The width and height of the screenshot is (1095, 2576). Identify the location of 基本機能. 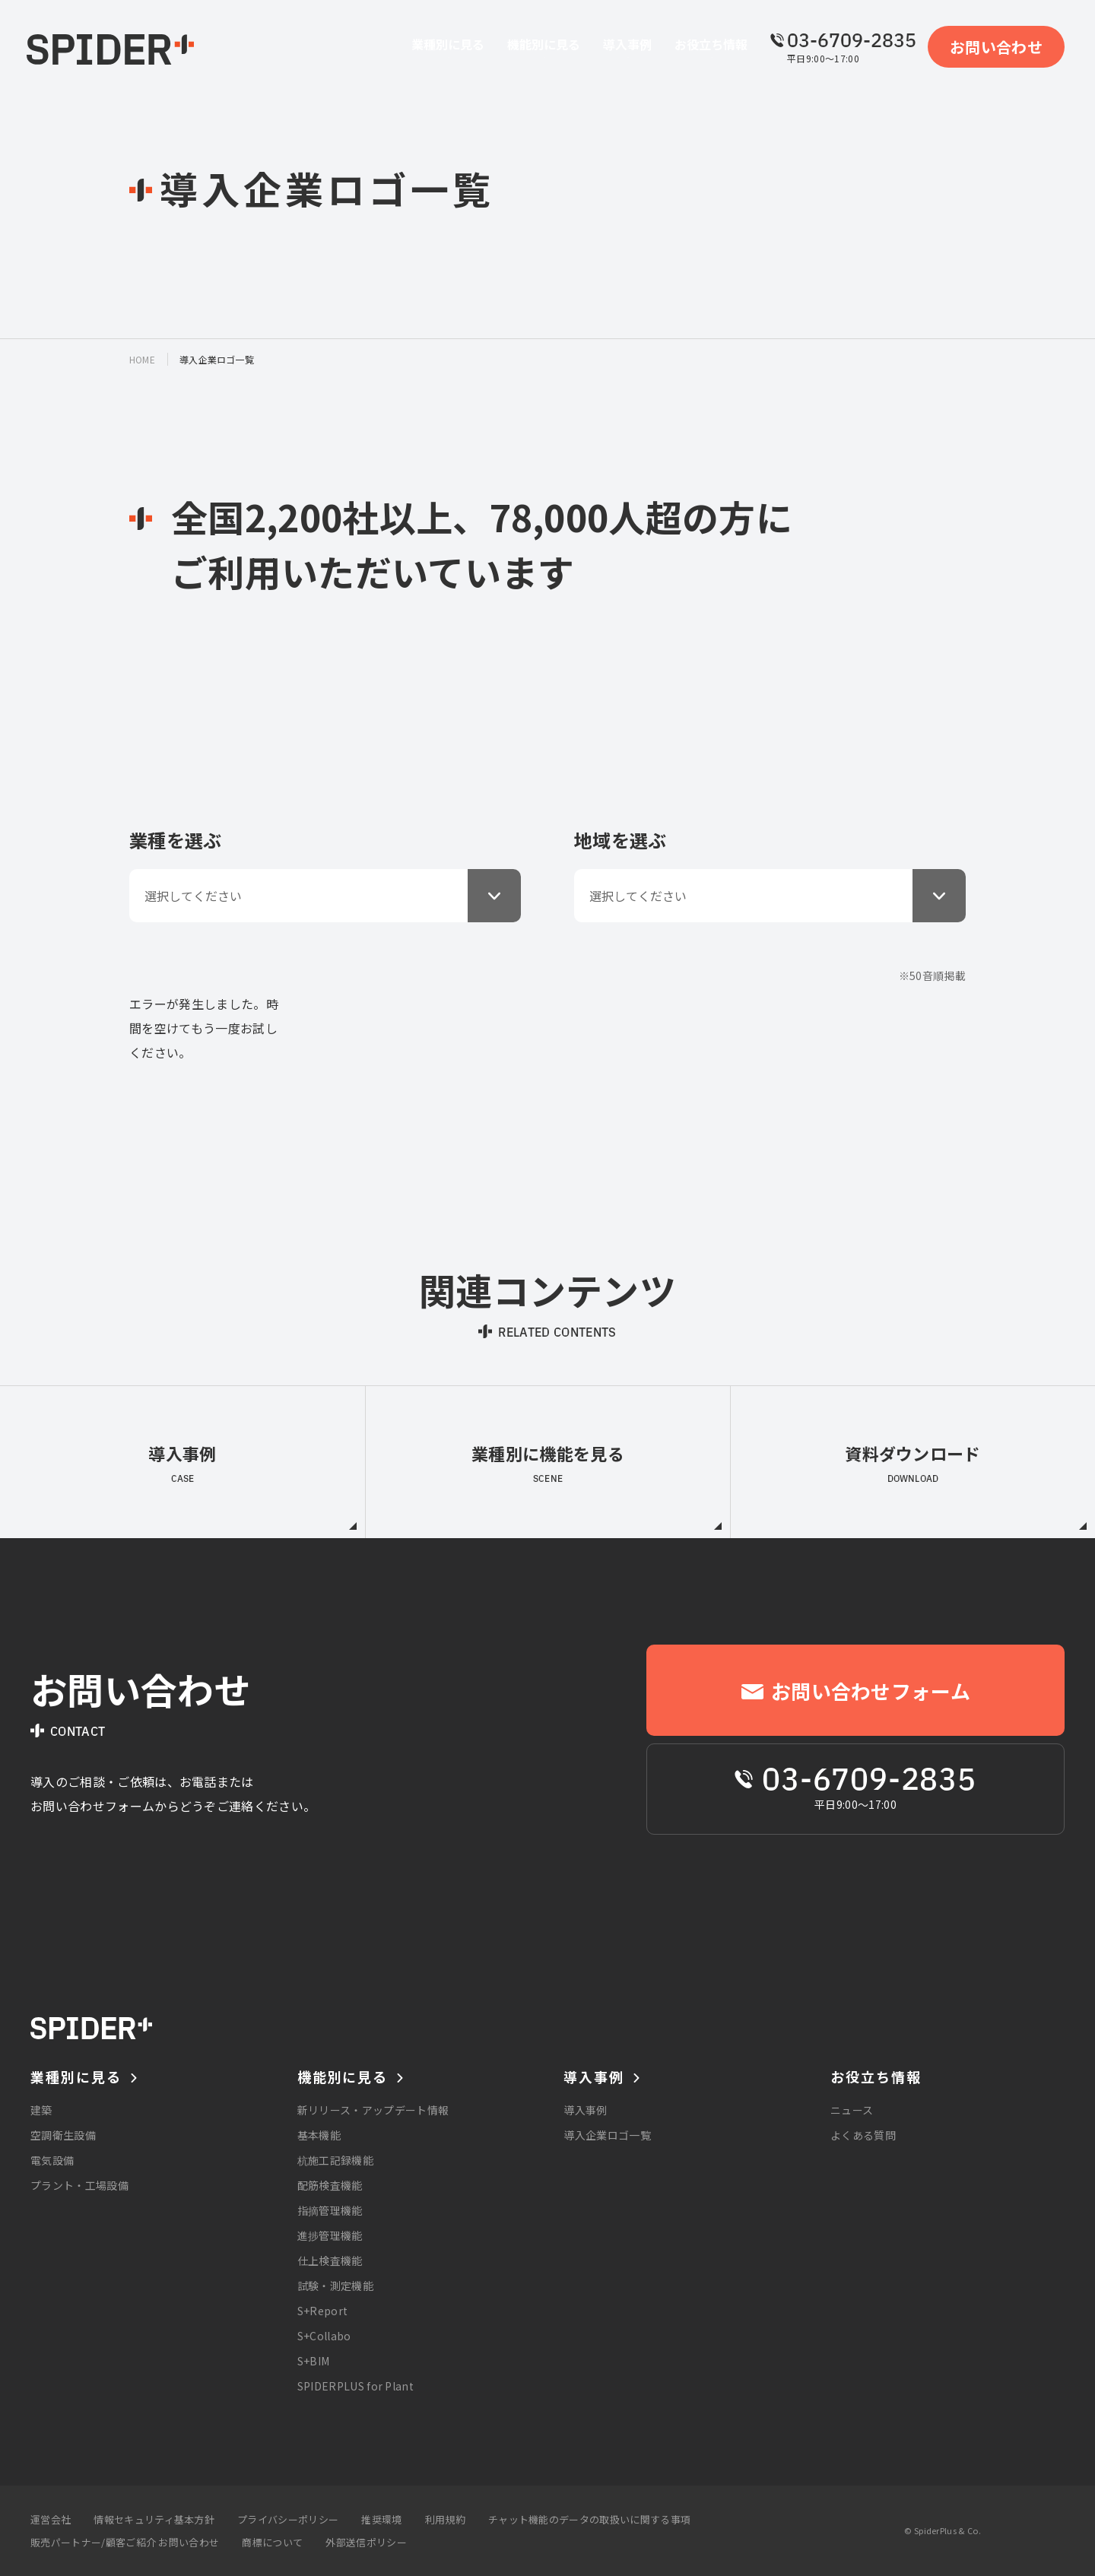
(319, 2135).